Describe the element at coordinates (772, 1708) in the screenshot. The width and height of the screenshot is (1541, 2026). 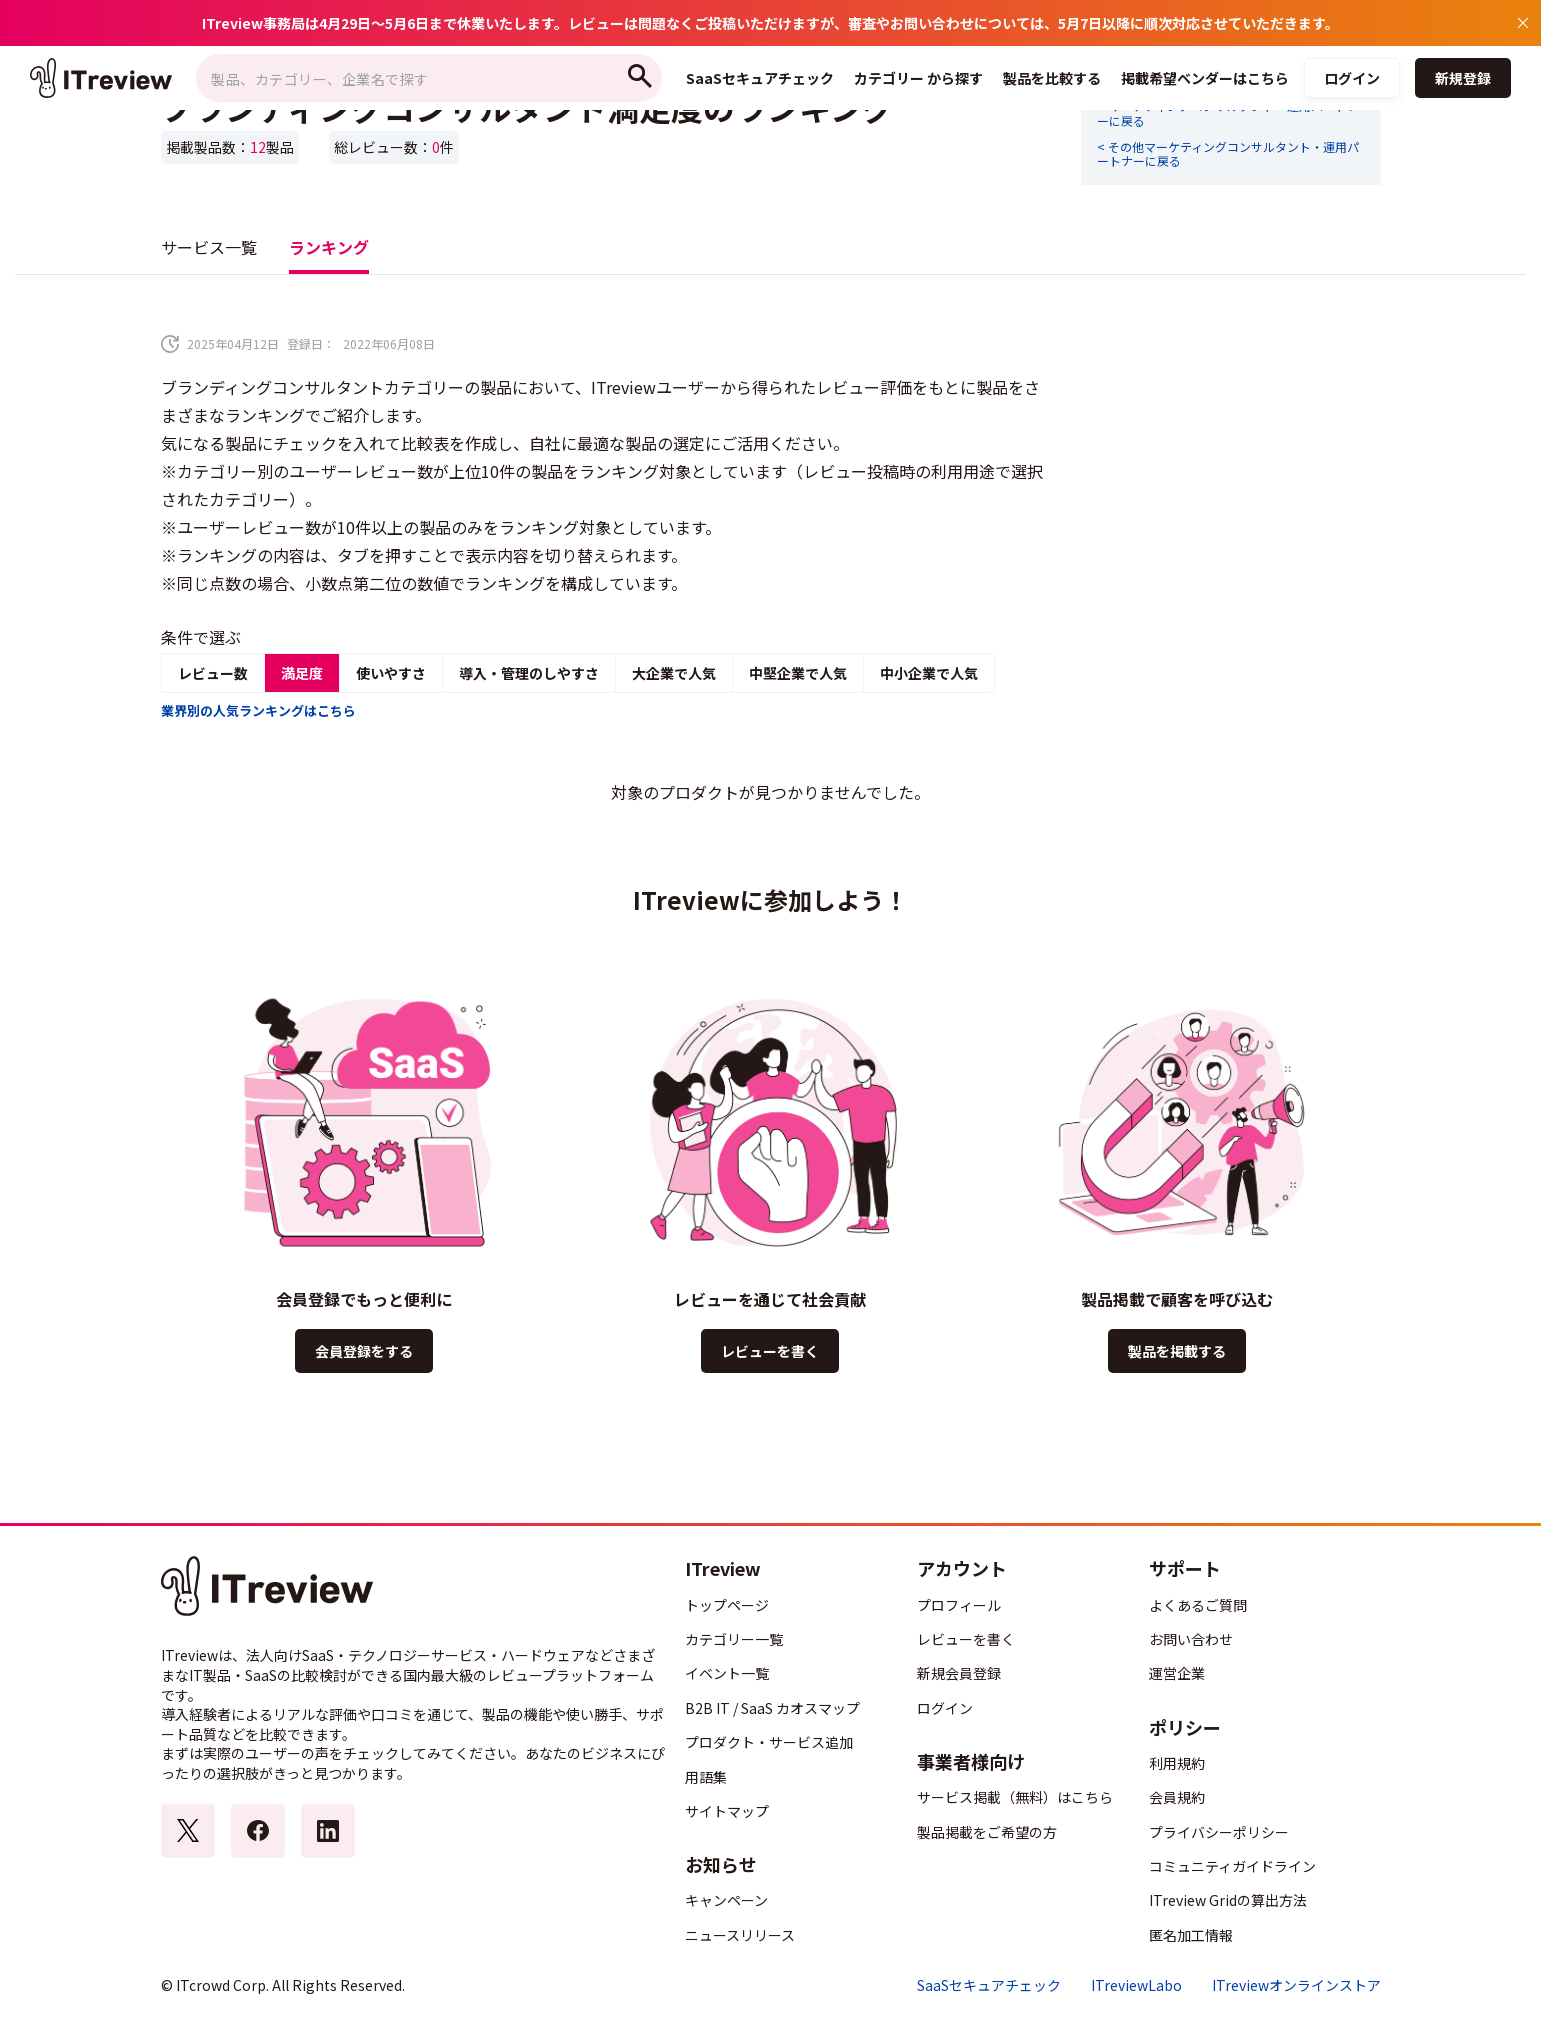
I see `B2B IT / SaaS カオスマップ` at that location.